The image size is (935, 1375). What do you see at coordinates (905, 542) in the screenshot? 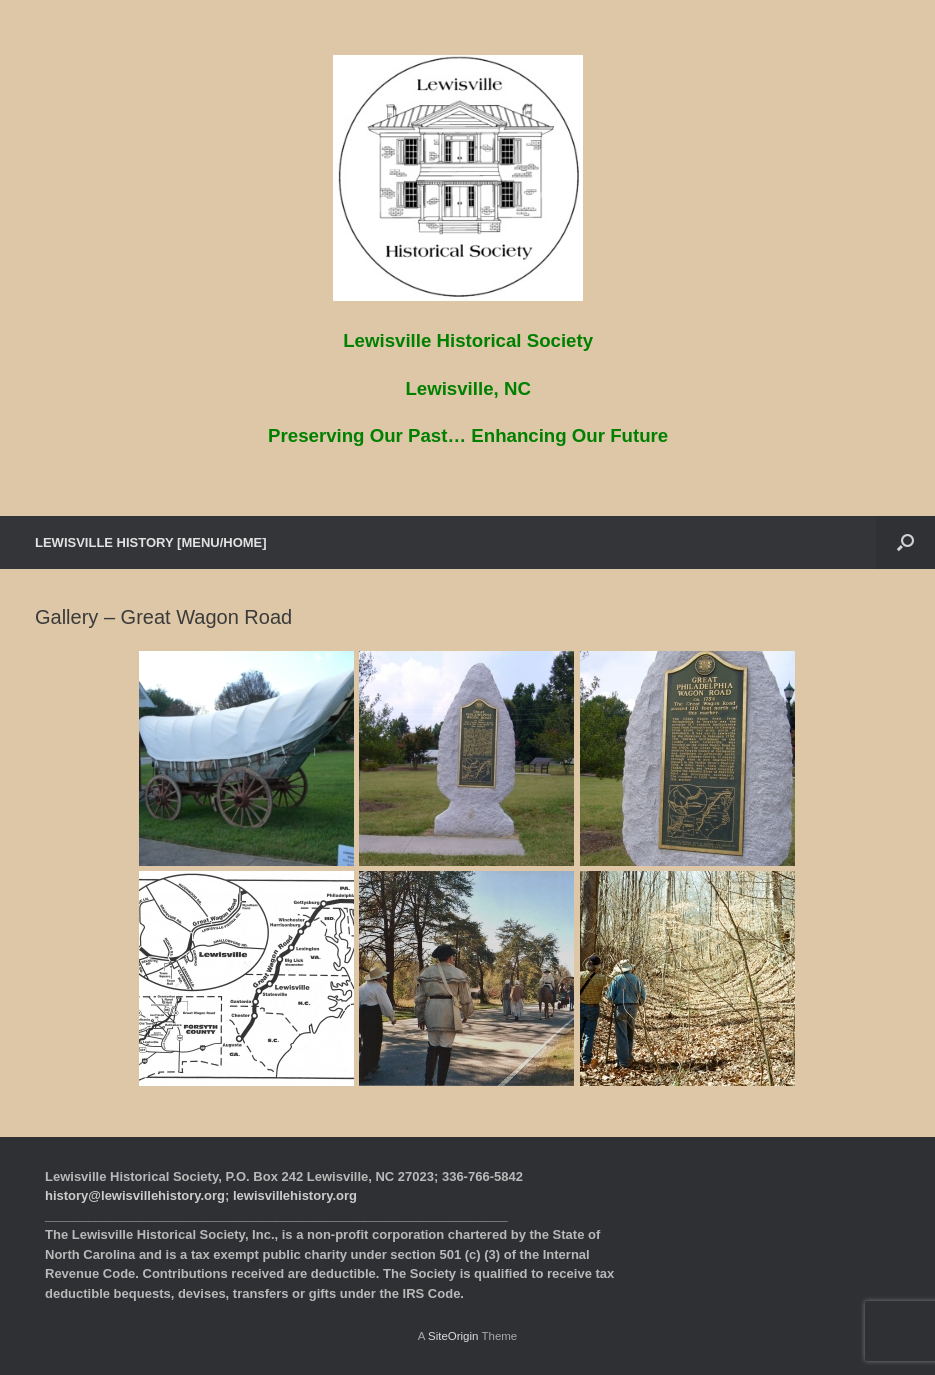
I see `[button]` at bounding box center [905, 542].